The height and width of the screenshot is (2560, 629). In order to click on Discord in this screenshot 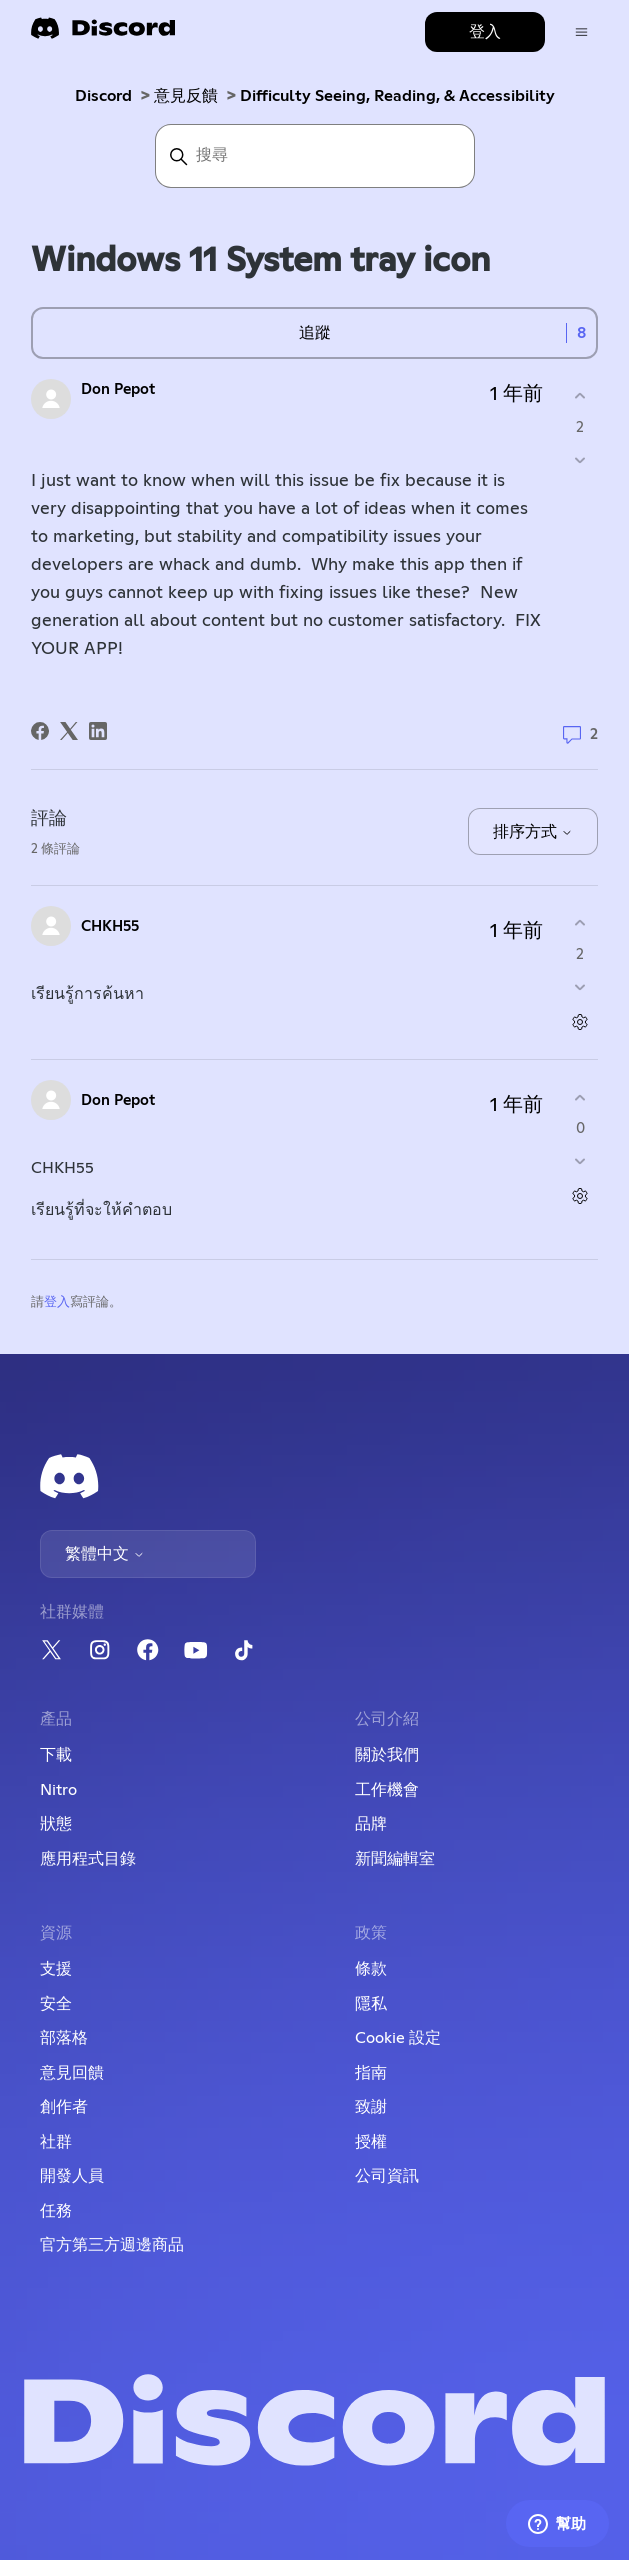, I will do `click(103, 96)`.